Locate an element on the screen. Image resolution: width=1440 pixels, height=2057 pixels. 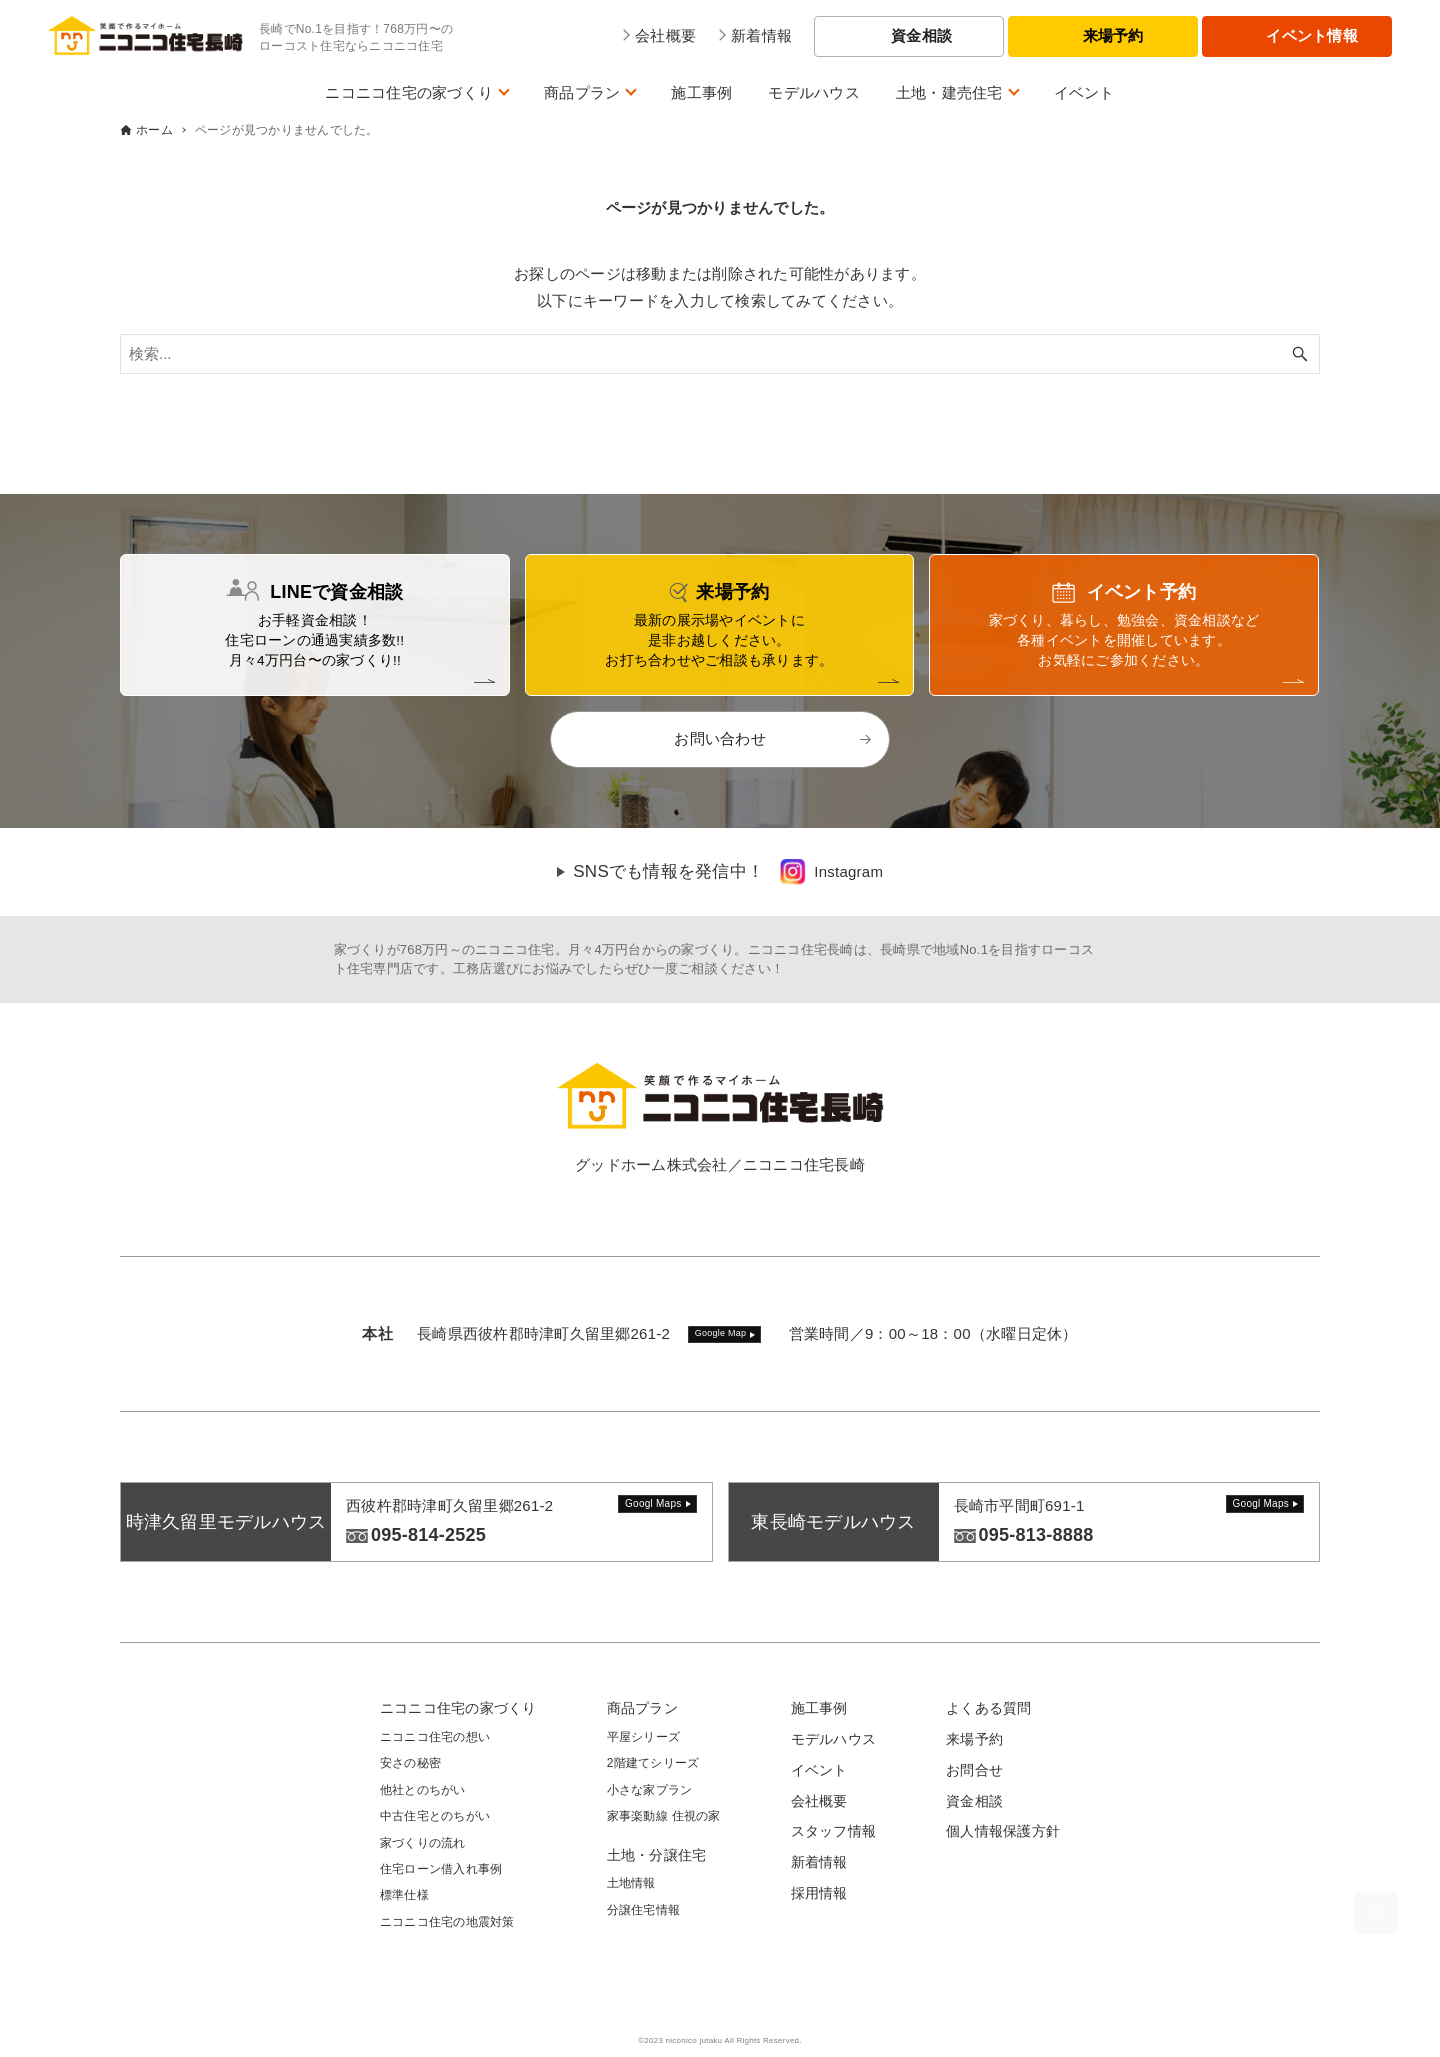
中古住宅とのちがい is located at coordinates (435, 1816).